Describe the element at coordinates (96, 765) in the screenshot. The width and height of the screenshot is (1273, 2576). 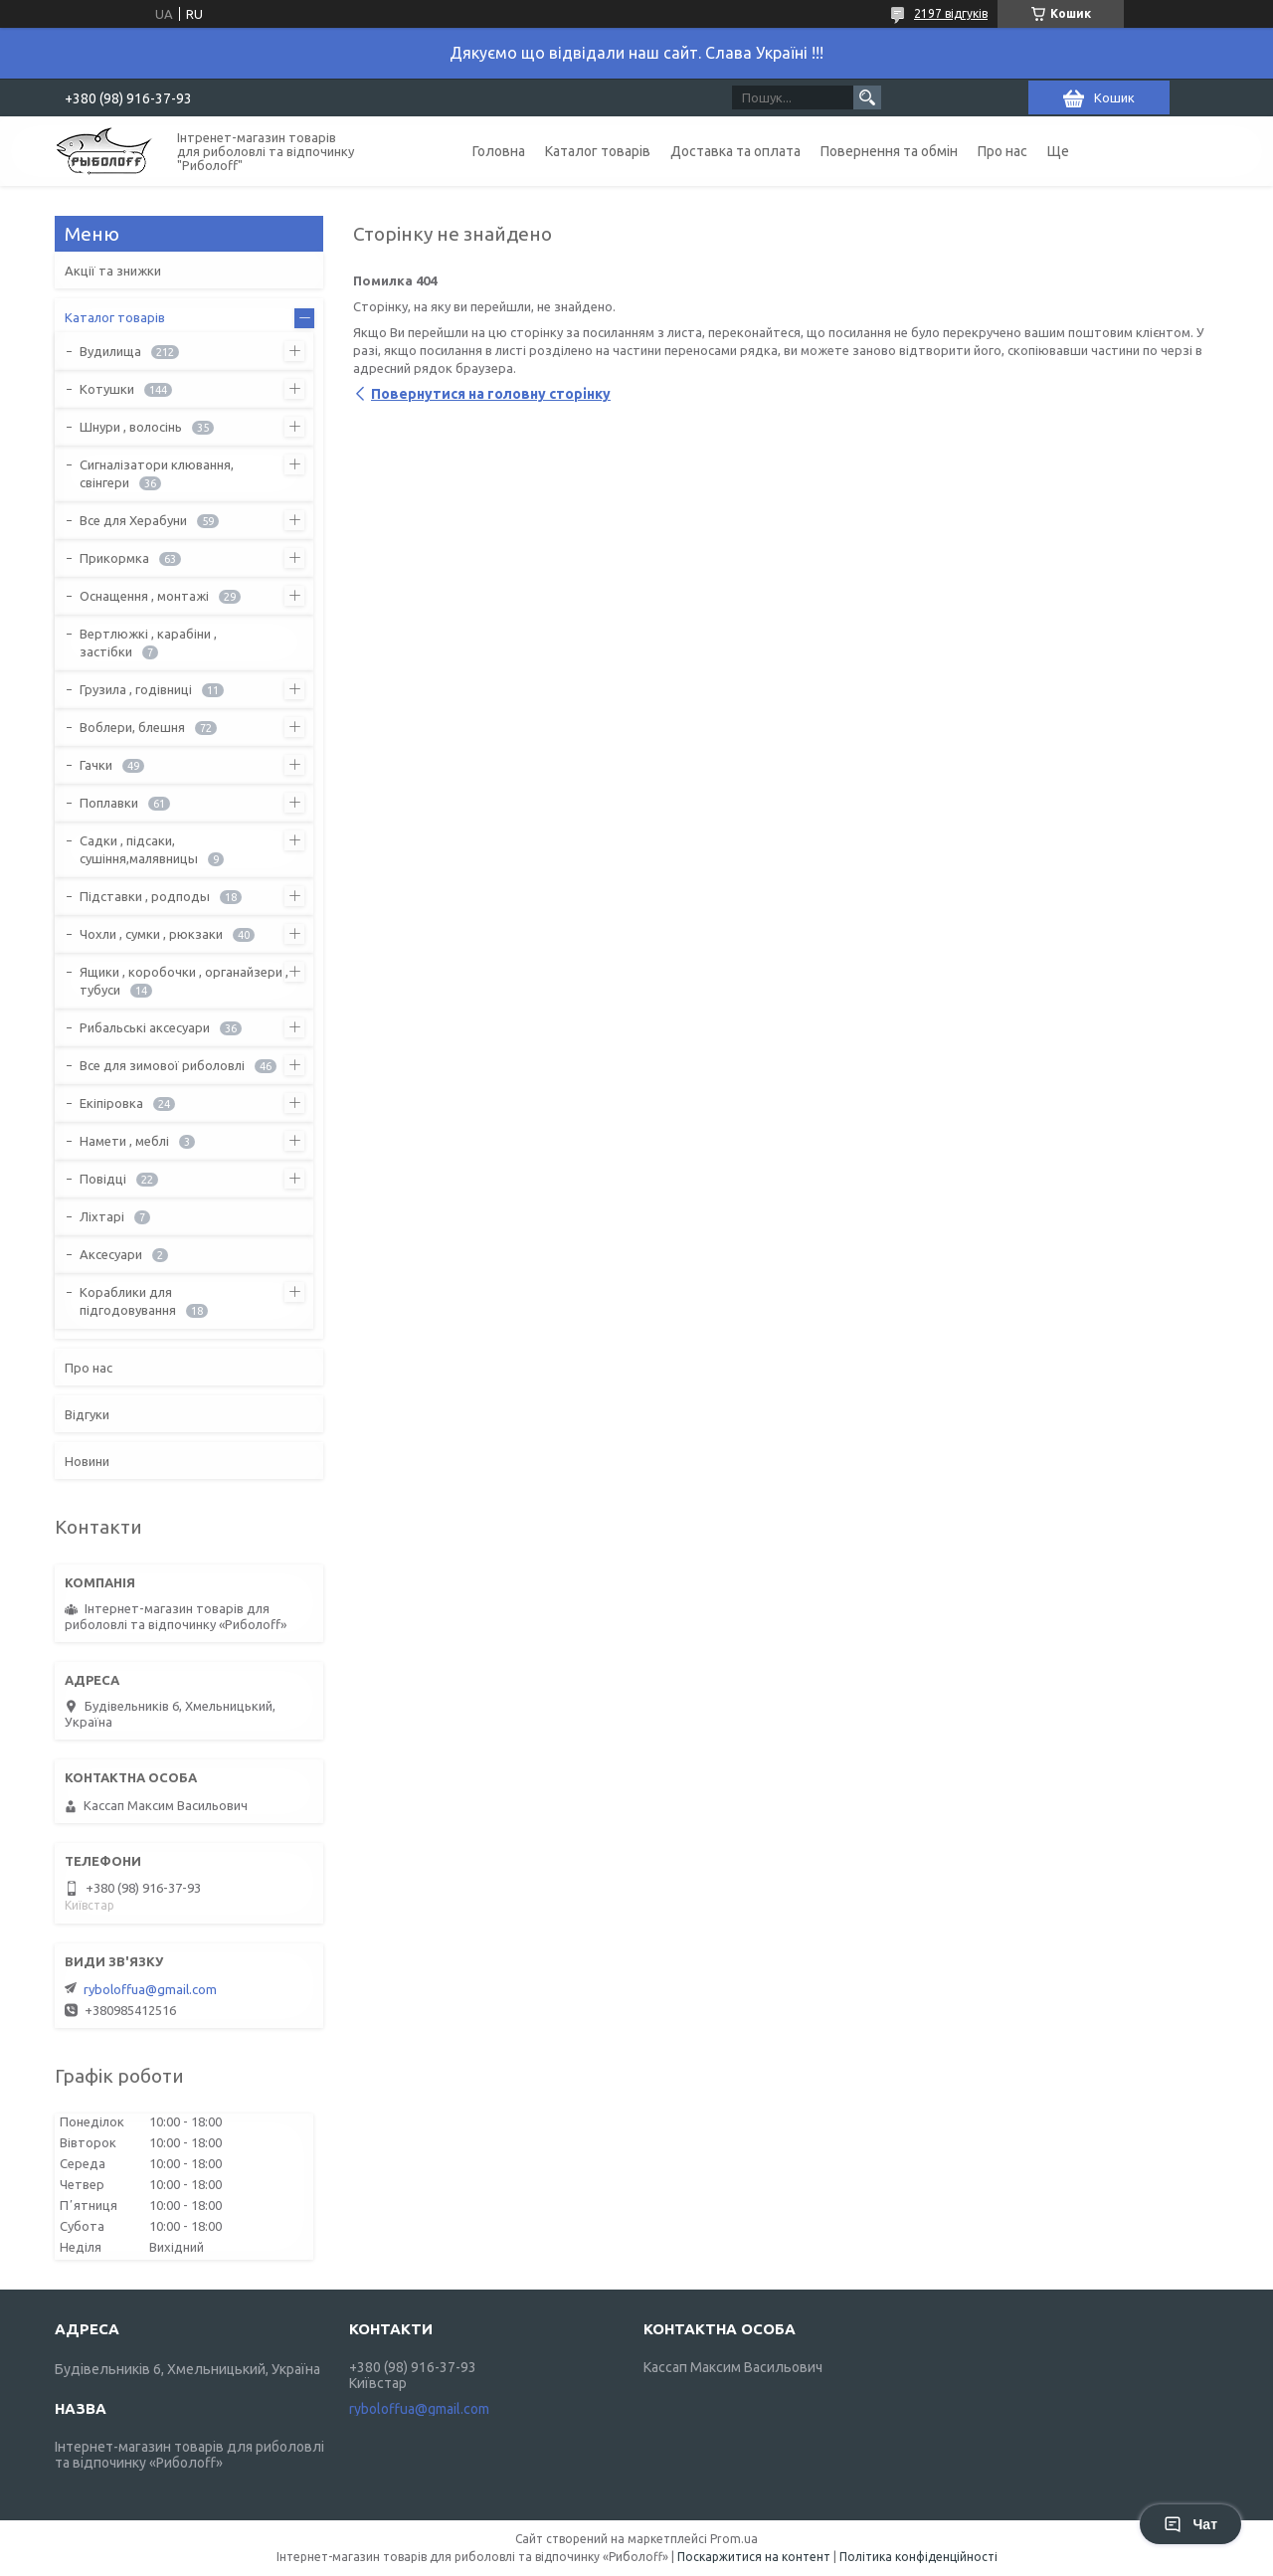
I see `Гачки` at that location.